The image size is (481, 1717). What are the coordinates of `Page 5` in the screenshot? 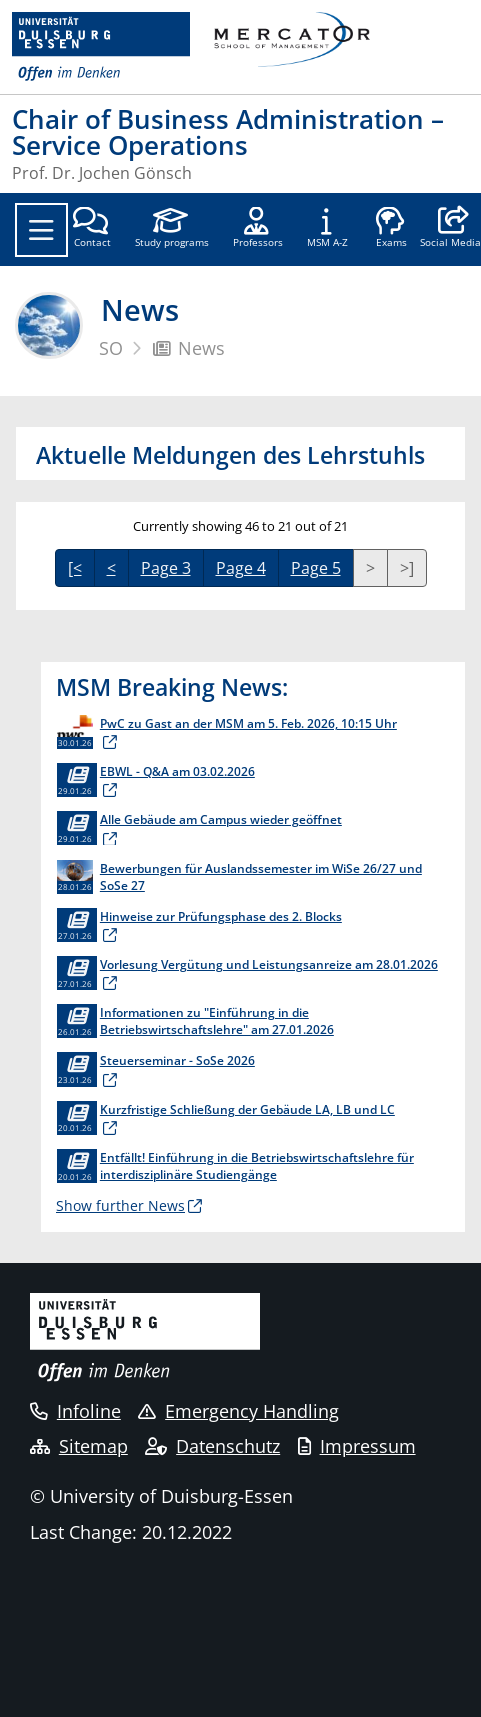 It's located at (316, 568).